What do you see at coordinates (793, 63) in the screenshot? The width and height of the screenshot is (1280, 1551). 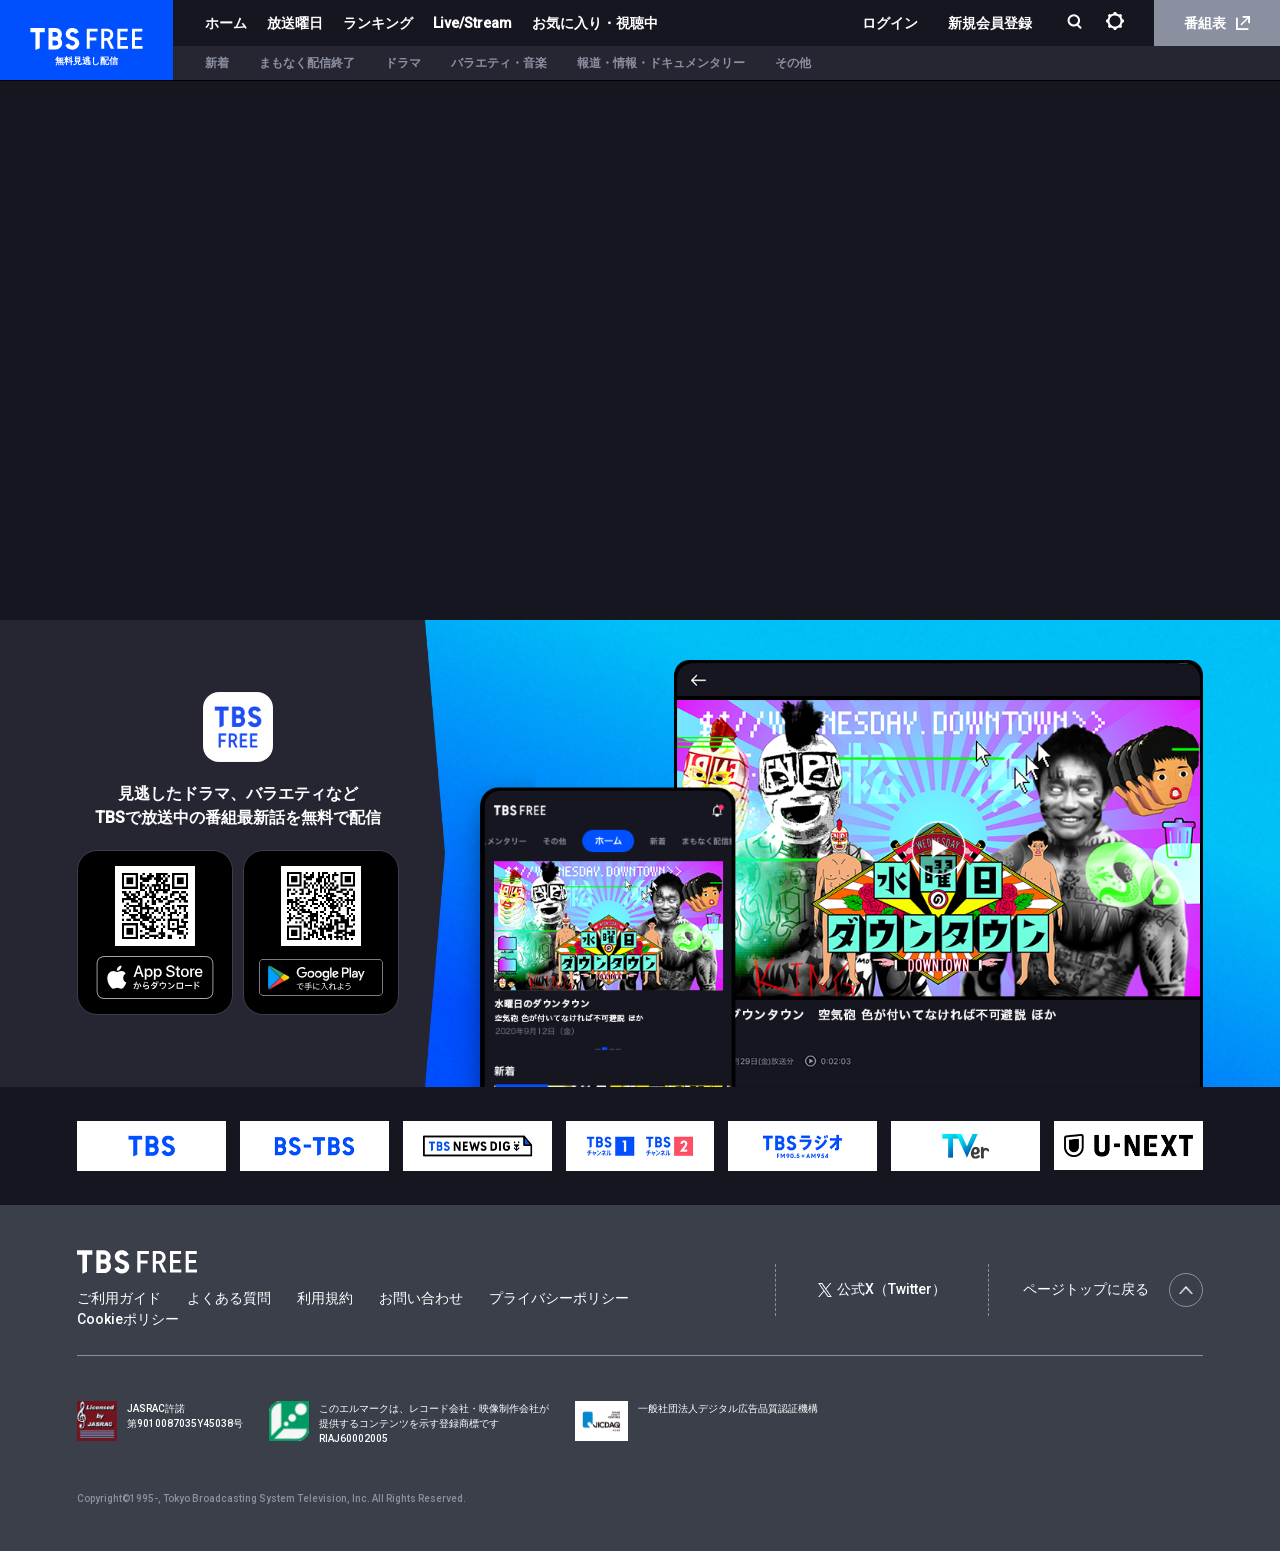 I see `その他` at bounding box center [793, 63].